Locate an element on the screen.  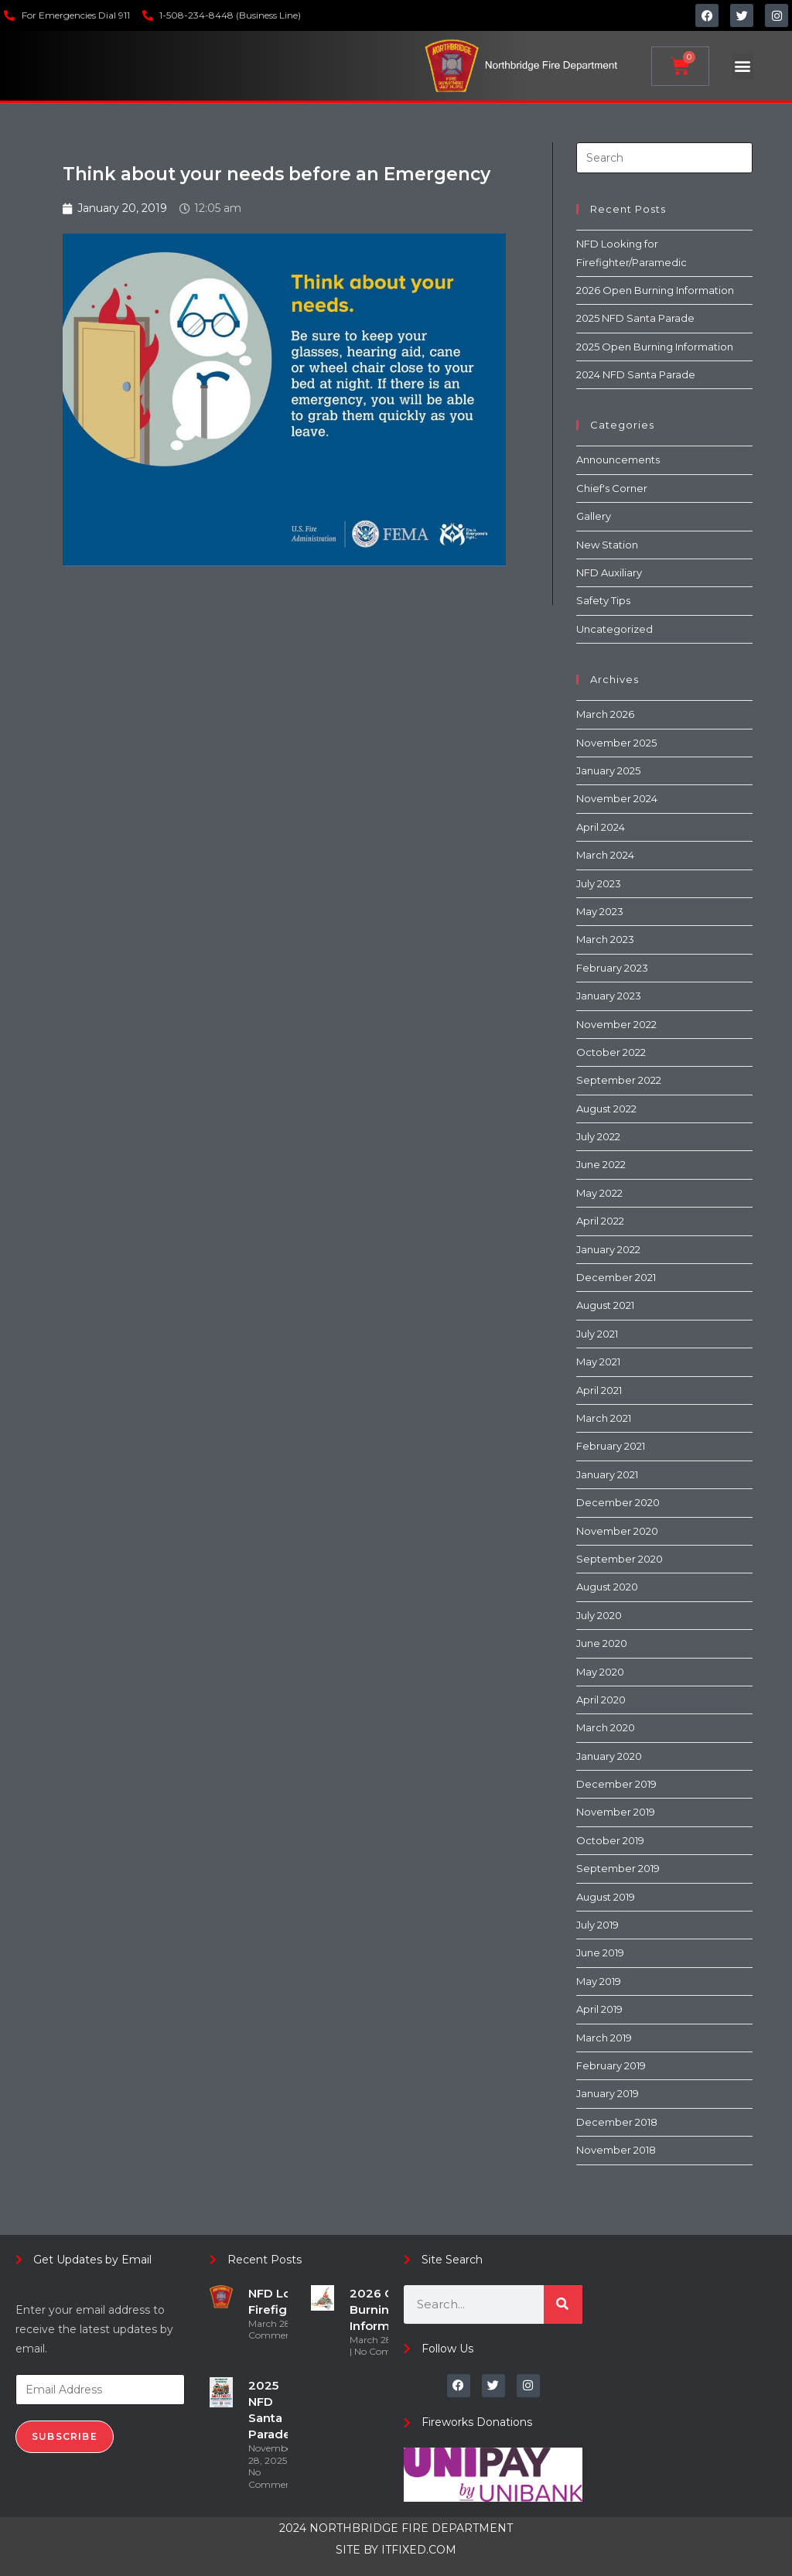
November 2018 is located at coordinates (616, 2150).